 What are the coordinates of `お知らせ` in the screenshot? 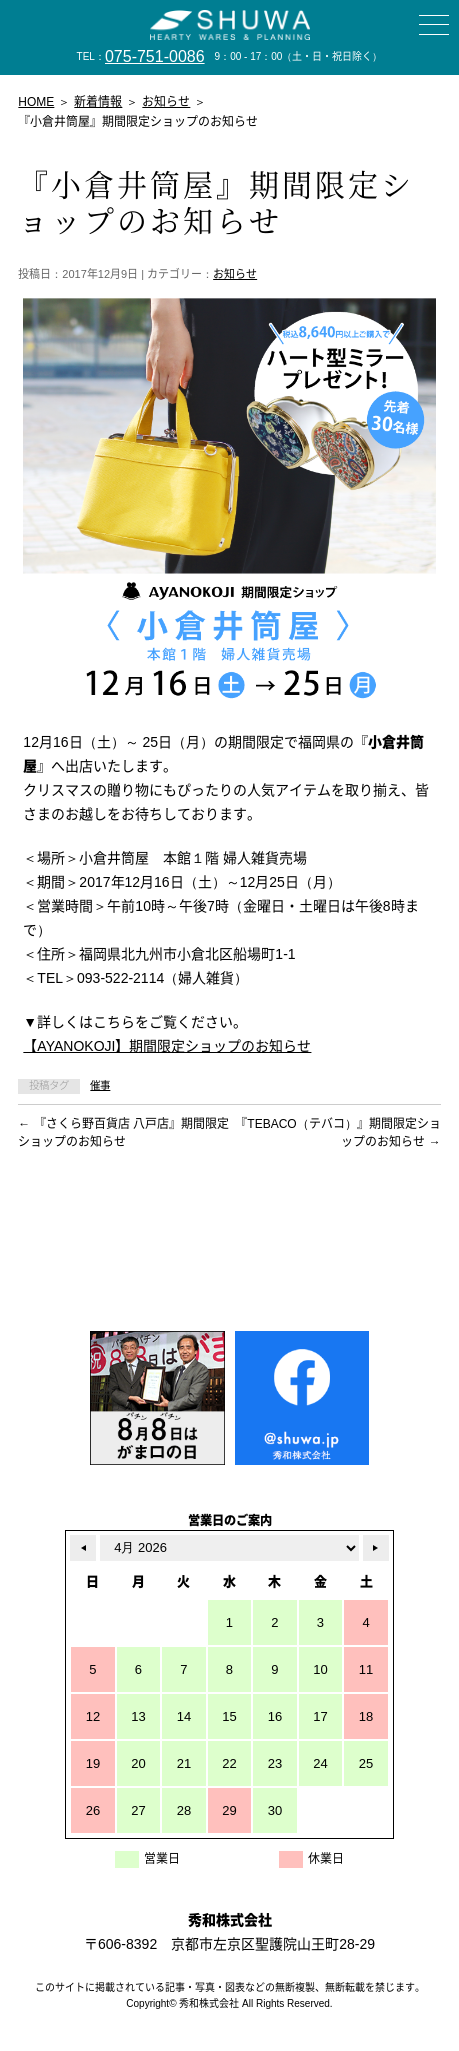 It's located at (235, 274).